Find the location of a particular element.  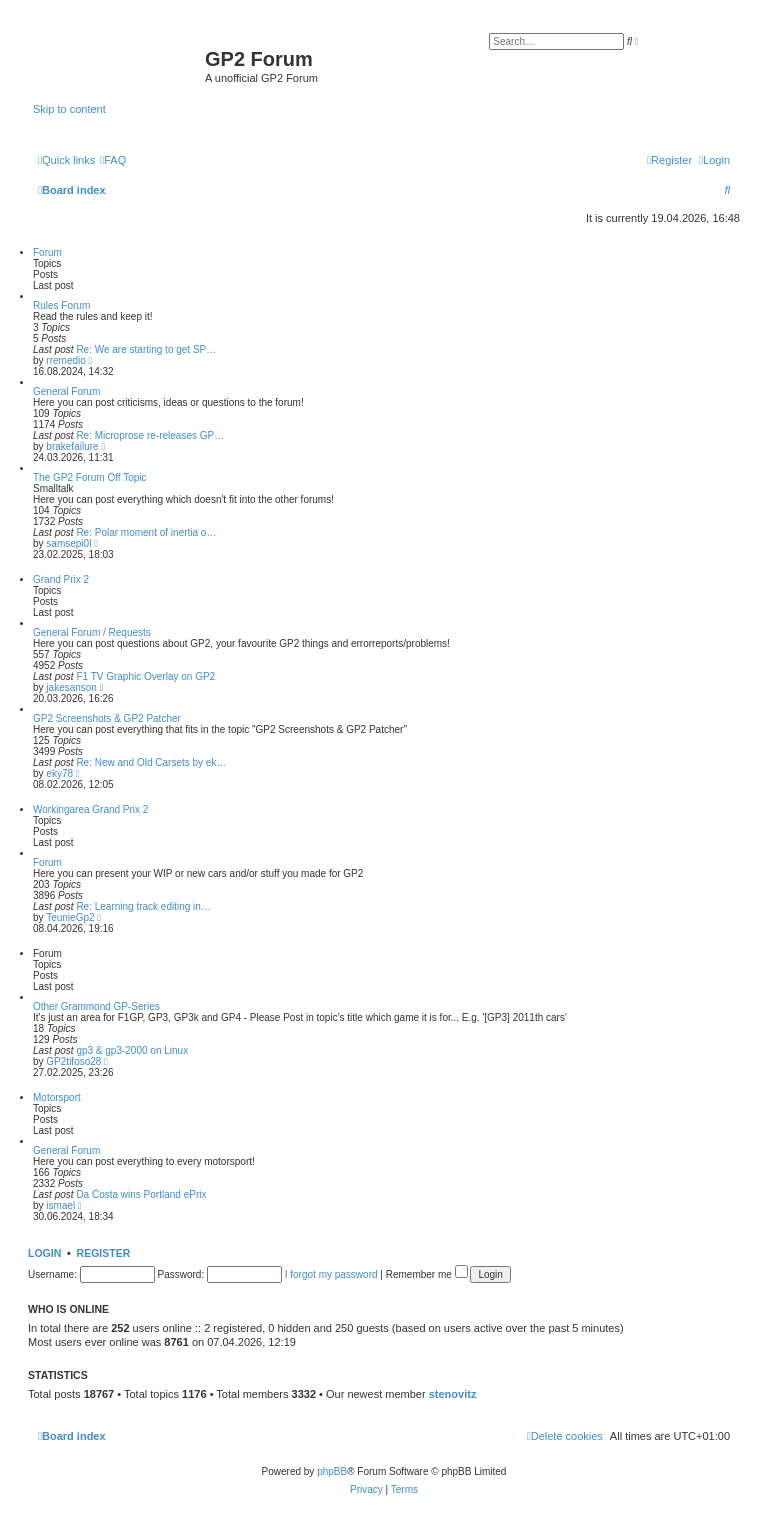

The GP2 Forum Off Topic is located at coordinates (90, 477).